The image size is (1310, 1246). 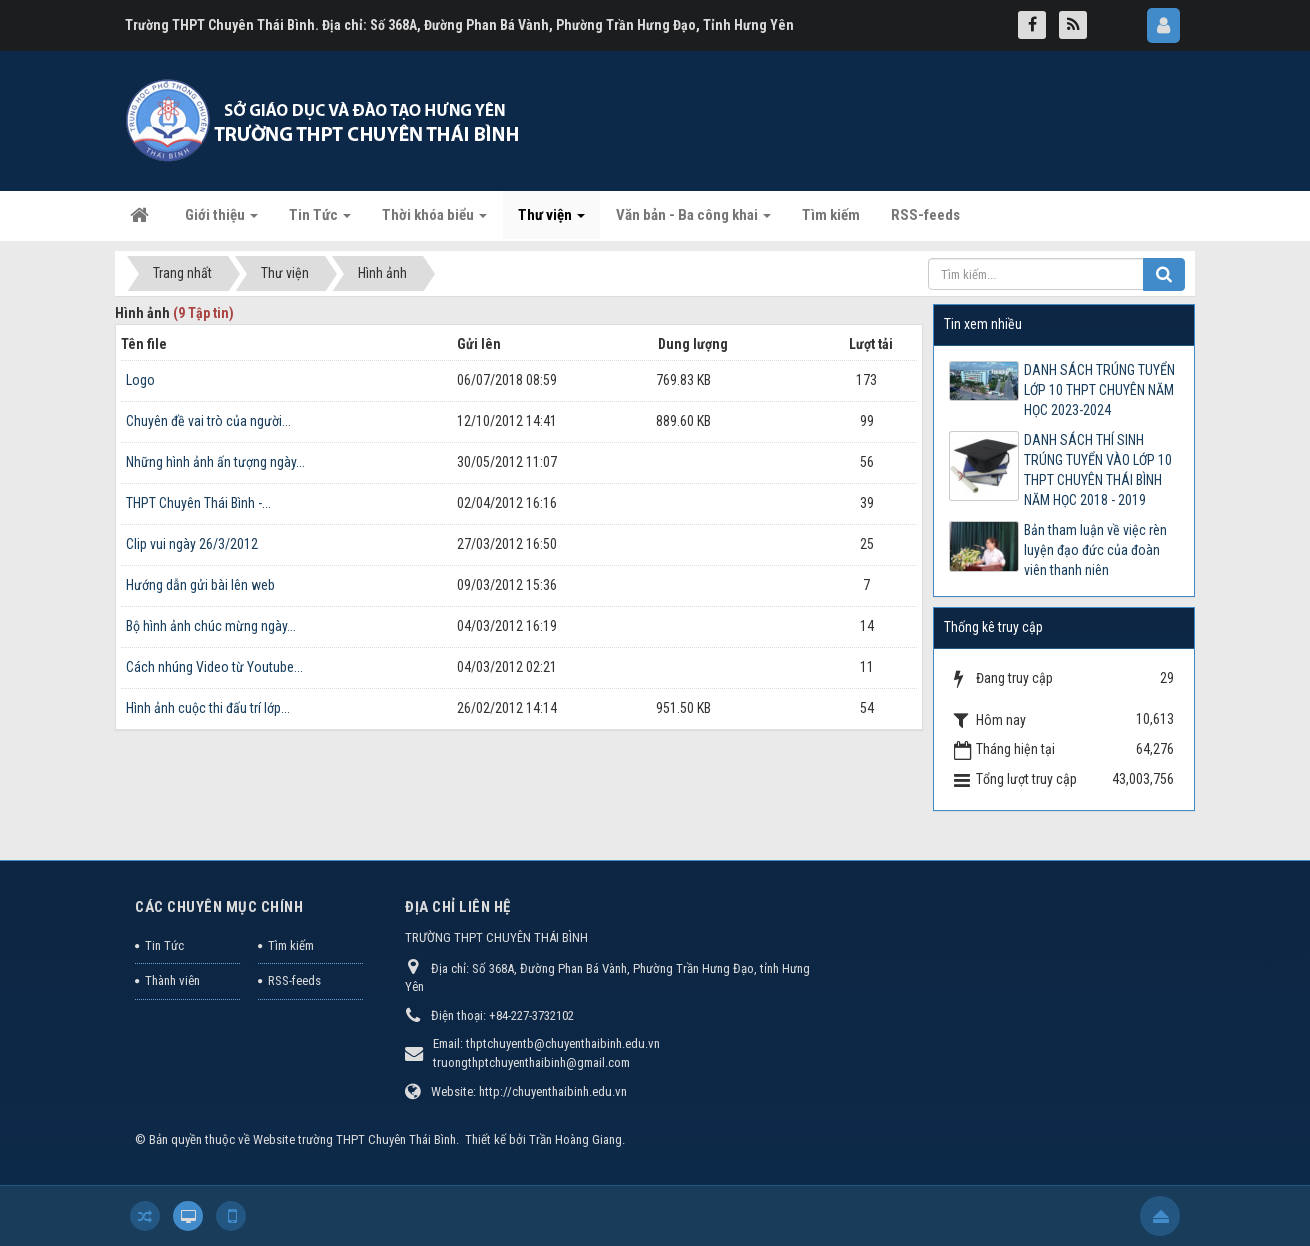 What do you see at coordinates (575, 1139) in the screenshot?
I see `Trần Hoàng Giang` at bounding box center [575, 1139].